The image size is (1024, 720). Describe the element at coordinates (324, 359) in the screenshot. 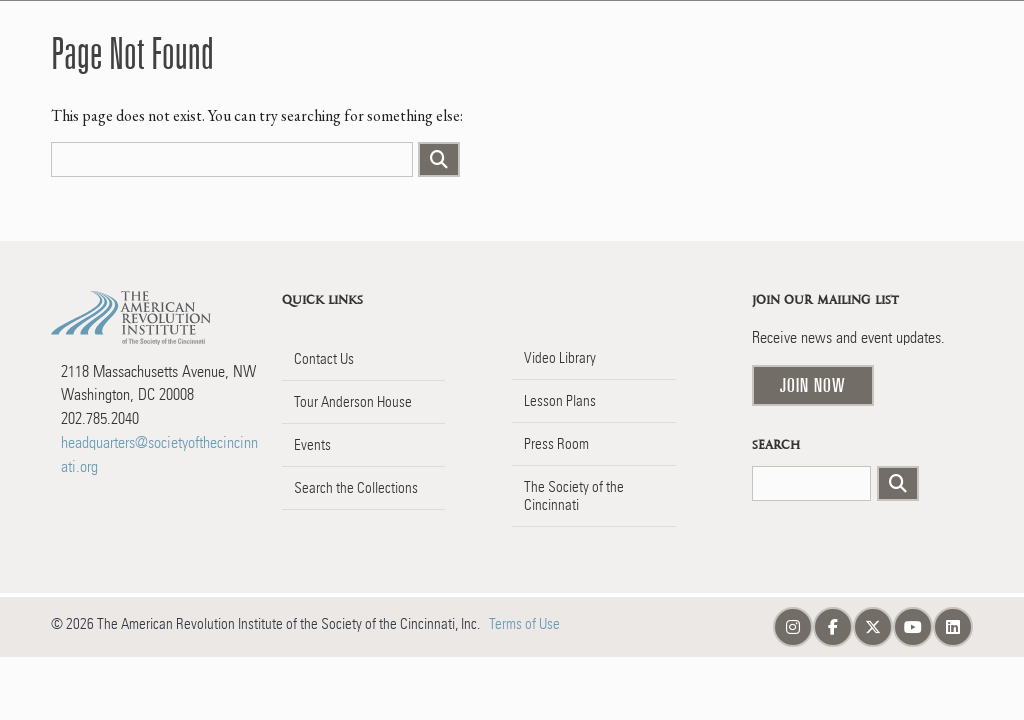

I see `Contact Us` at that location.